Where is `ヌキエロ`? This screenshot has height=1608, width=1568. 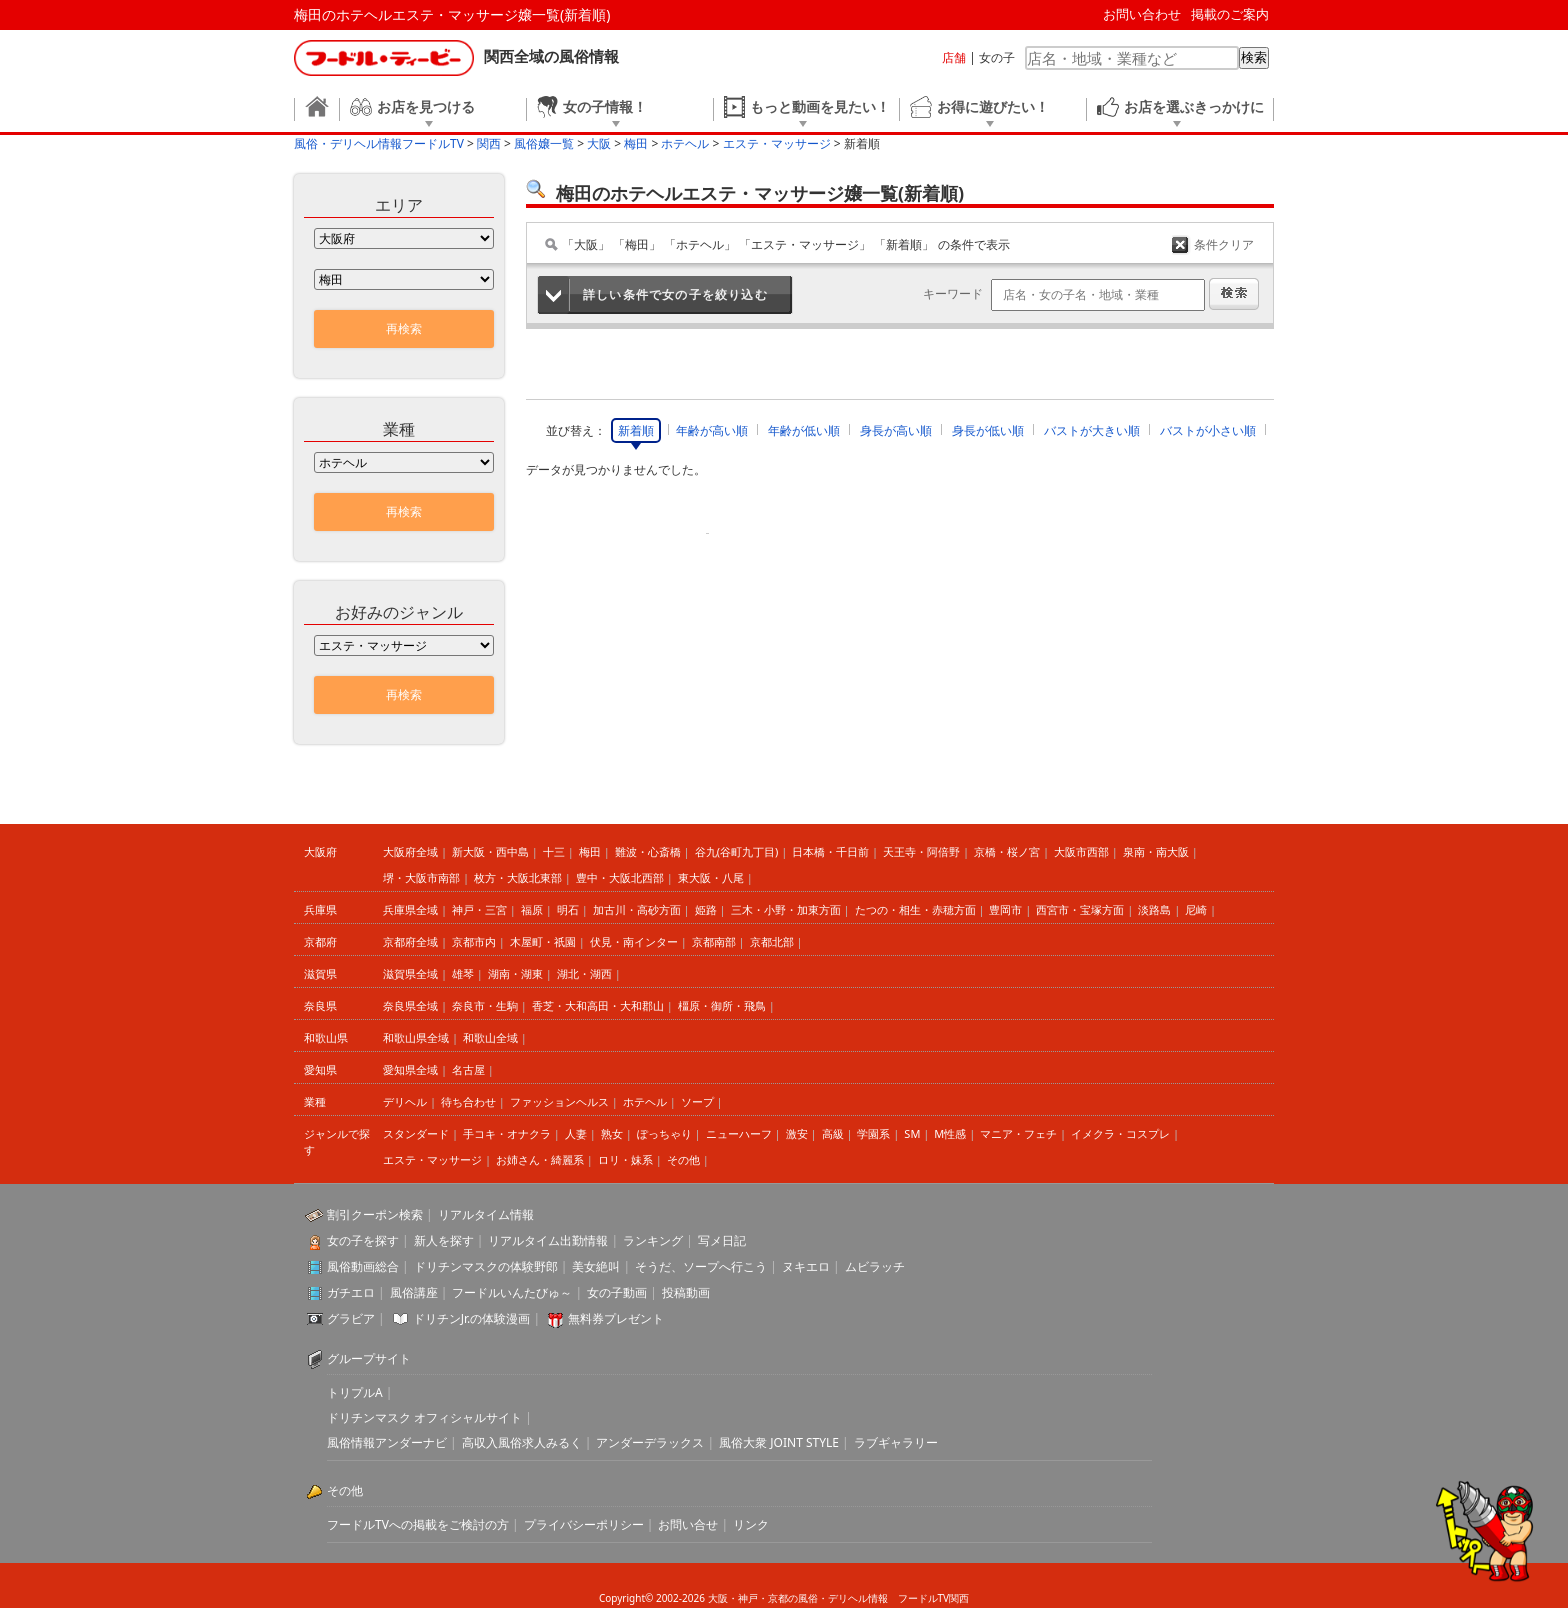 ヌキエロ is located at coordinates (806, 1266).